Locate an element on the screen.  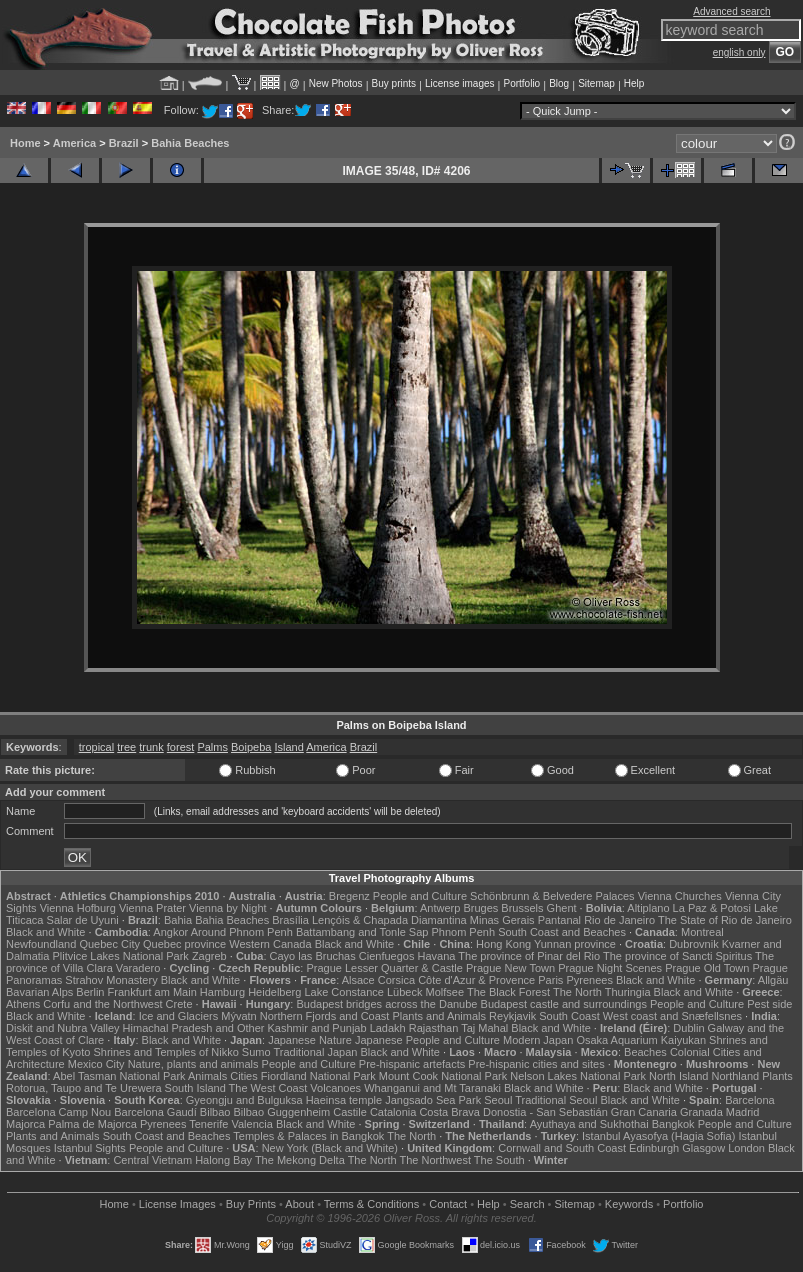
Ladakh is located at coordinates (388, 1028).